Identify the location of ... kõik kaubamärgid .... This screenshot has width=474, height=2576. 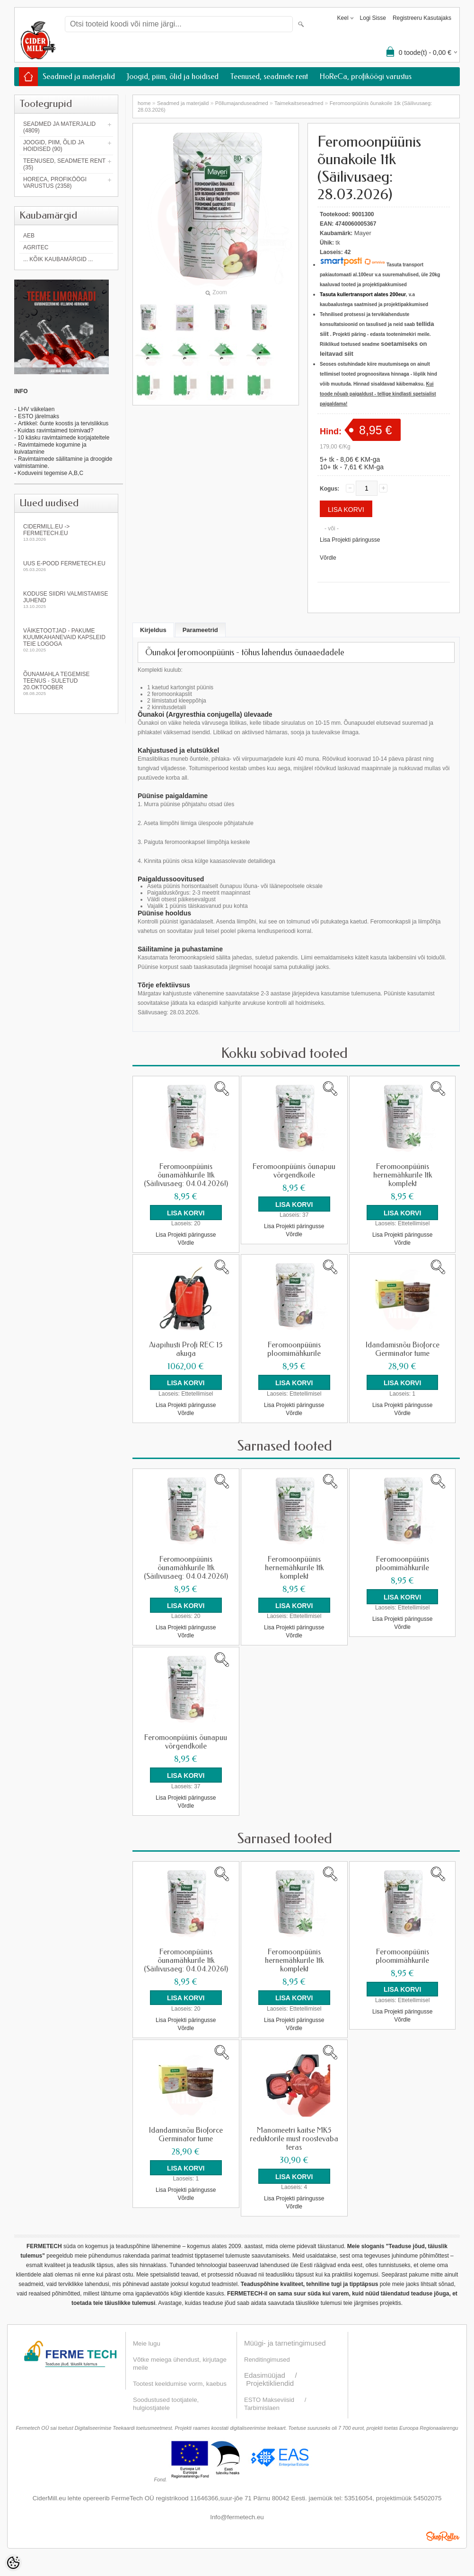
(58, 259).